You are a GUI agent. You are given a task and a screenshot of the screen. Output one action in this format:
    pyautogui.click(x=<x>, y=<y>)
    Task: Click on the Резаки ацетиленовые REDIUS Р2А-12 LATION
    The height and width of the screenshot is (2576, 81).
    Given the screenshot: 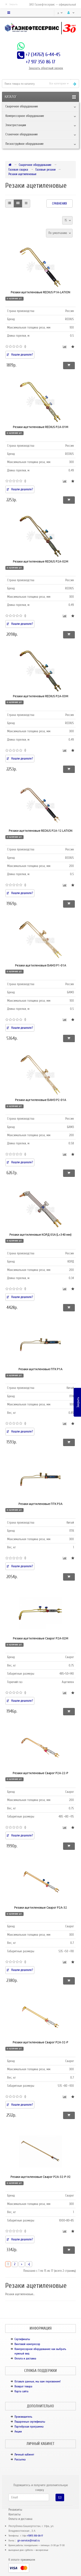 What is the action you would take?
    pyautogui.click(x=40, y=830)
    